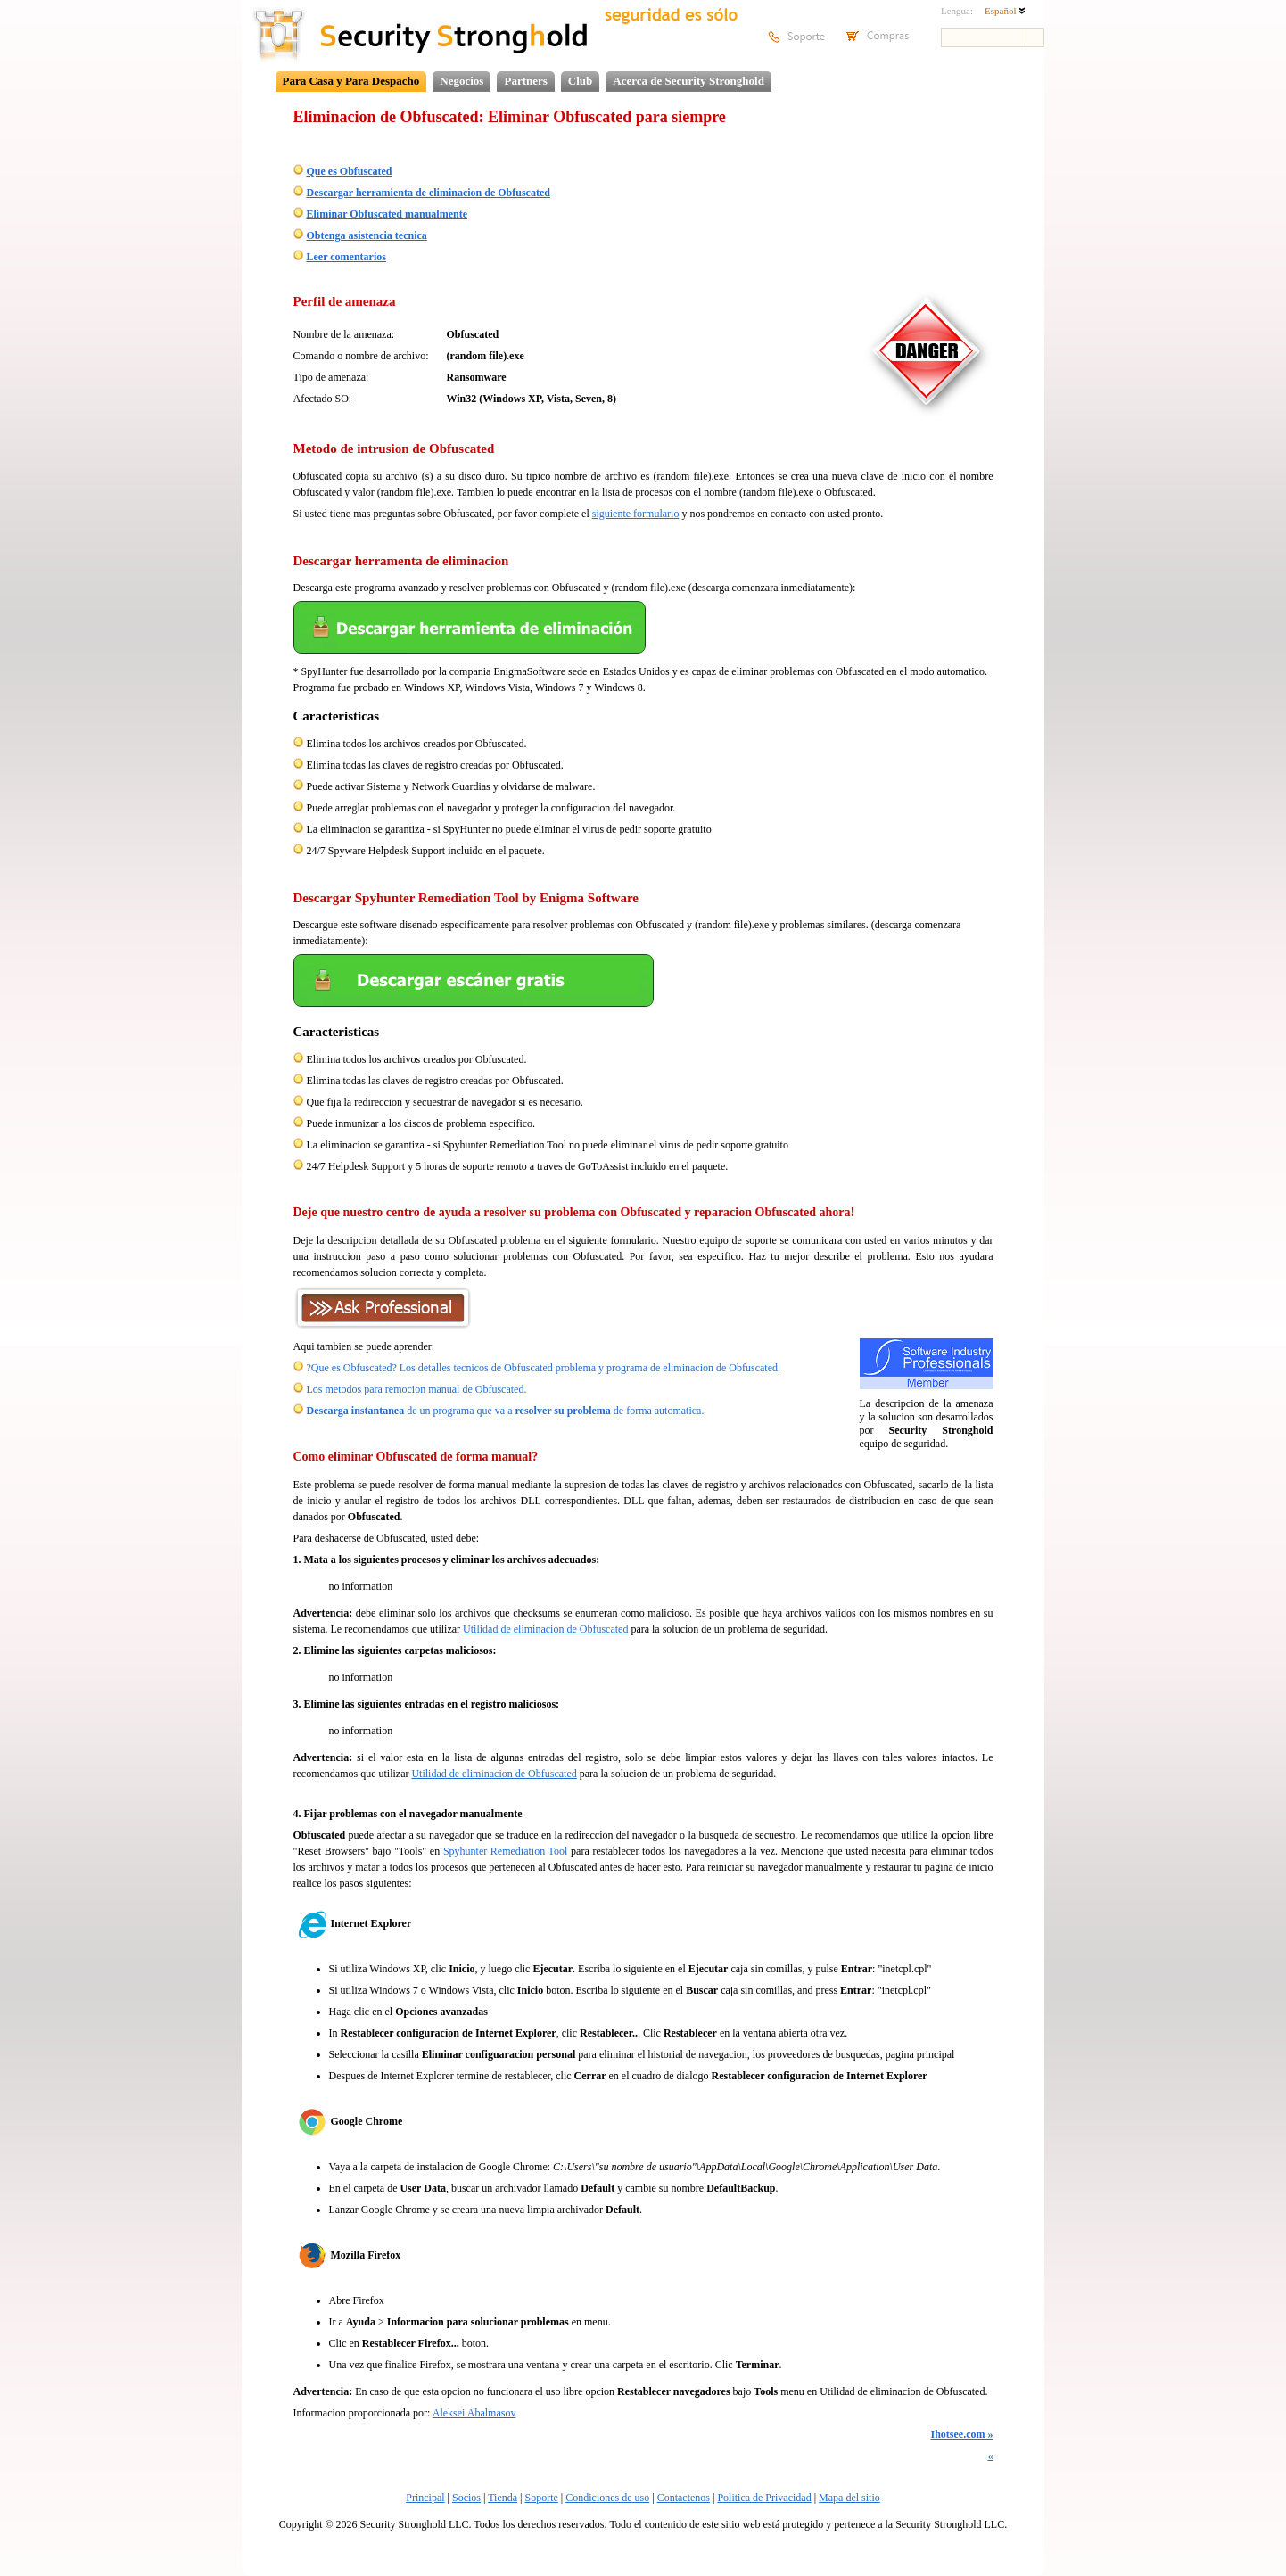 This screenshot has width=1286, height=2576. Describe the element at coordinates (540, 2497) in the screenshot. I see `Soporte` at that location.